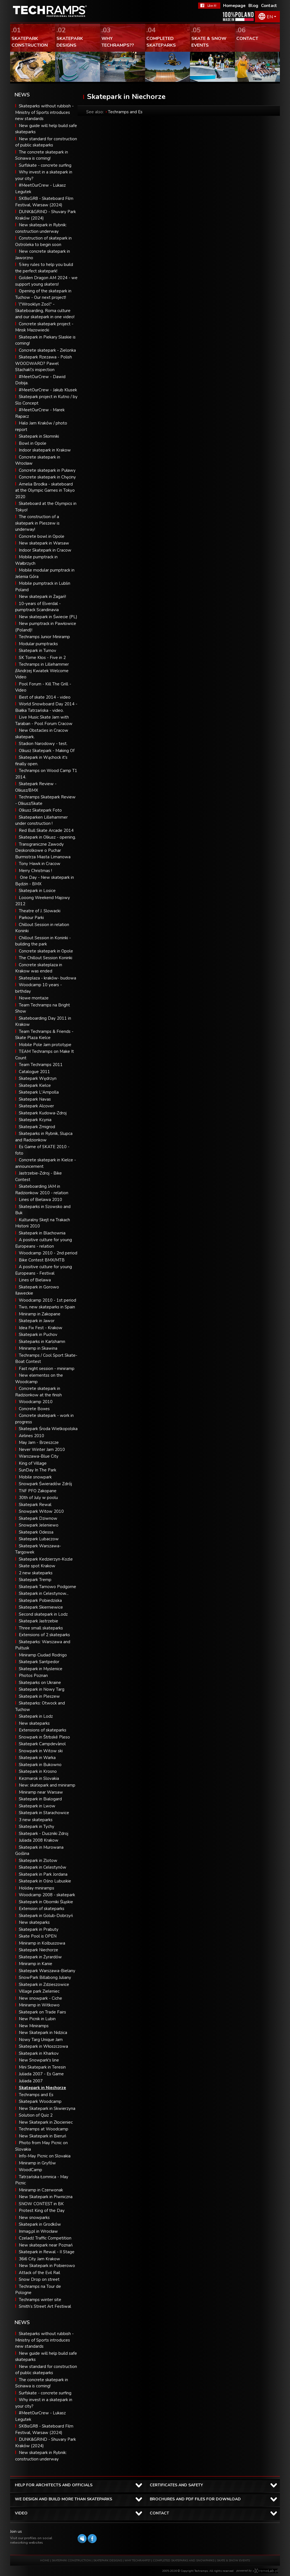 This screenshot has height=2576, width=290. Describe the element at coordinates (37, 2019) in the screenshot. I see `New Picnik in Lubin` at that location.